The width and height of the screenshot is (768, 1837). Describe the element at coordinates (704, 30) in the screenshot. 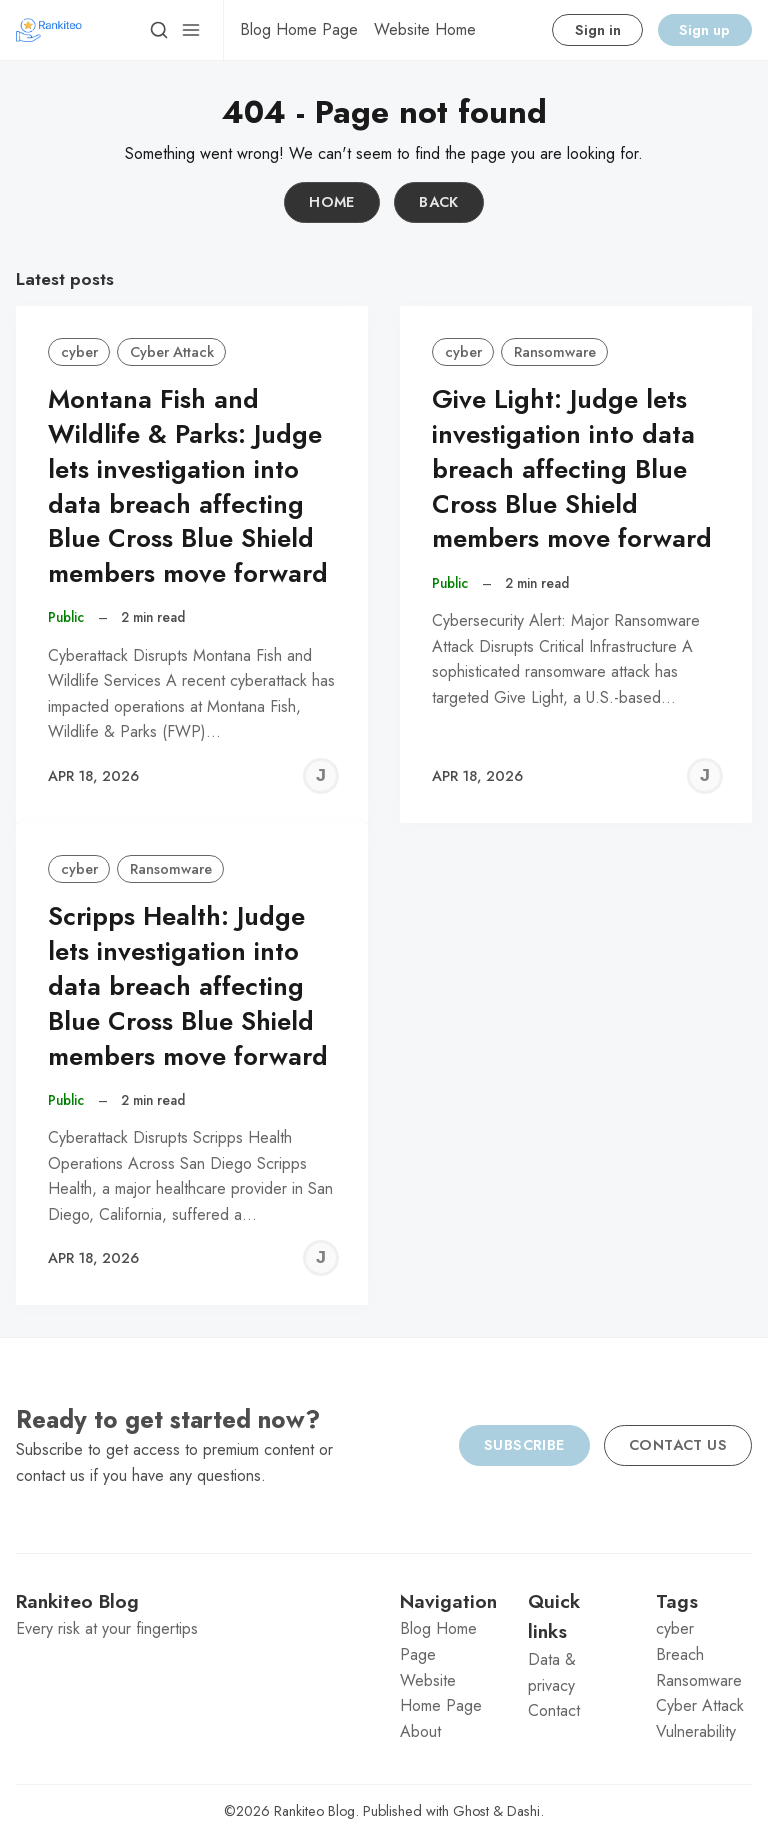

I see `Sign up` at that location.